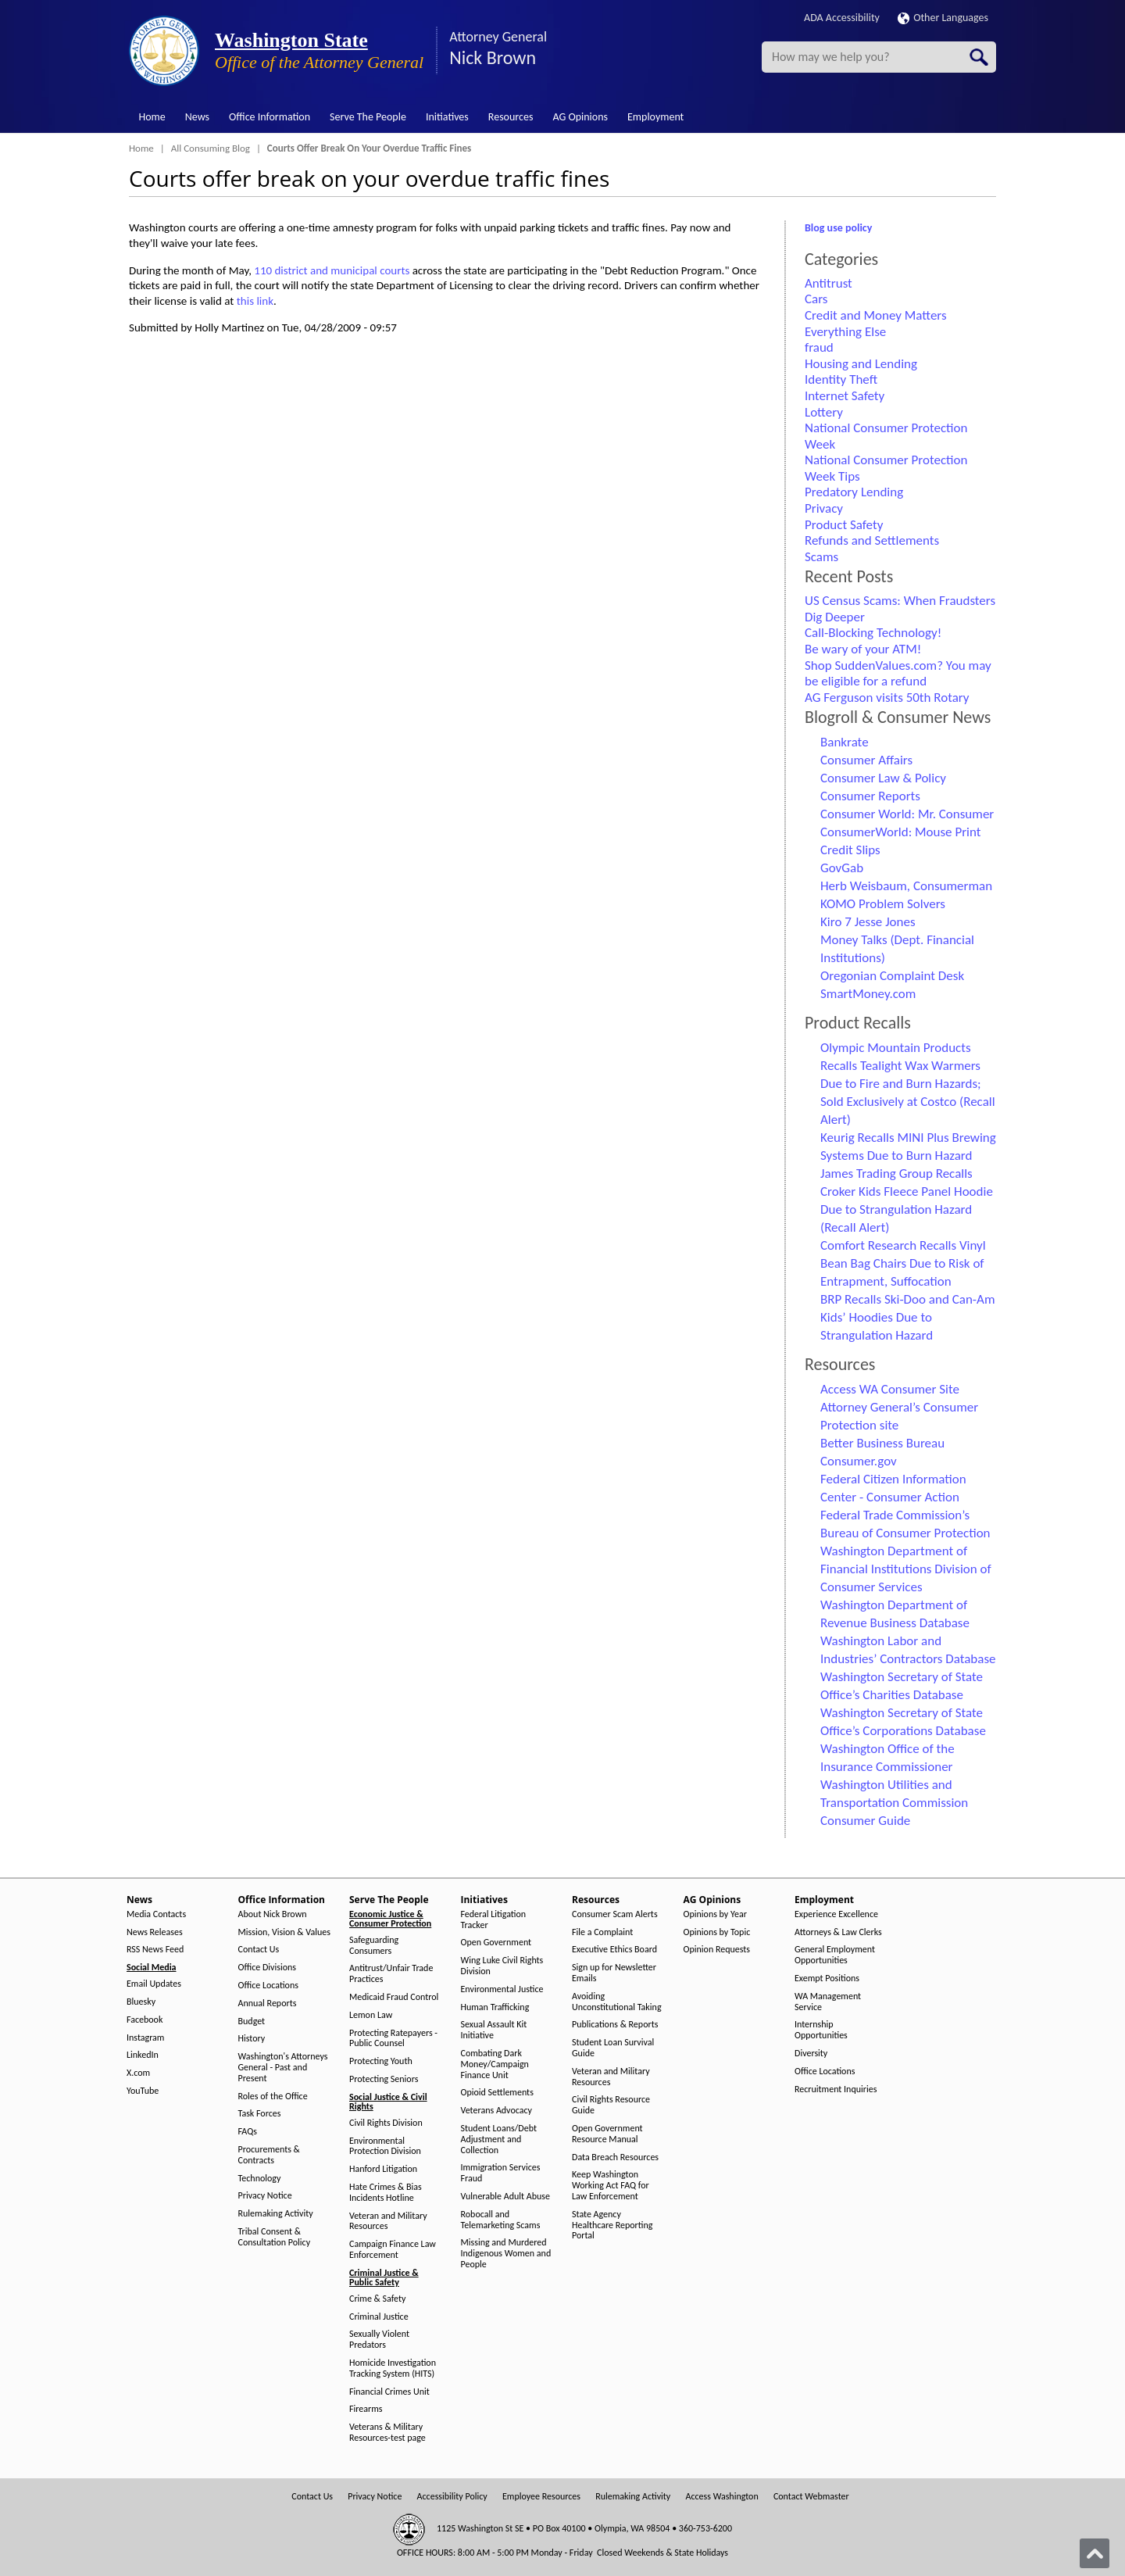 This screenshot has height=2576, width=1125. What do you see at coordinates (612, 2225) in the screenshot?
I see `State Agency Healthcare Reporting Portal` at bounding box center [612, 2225].